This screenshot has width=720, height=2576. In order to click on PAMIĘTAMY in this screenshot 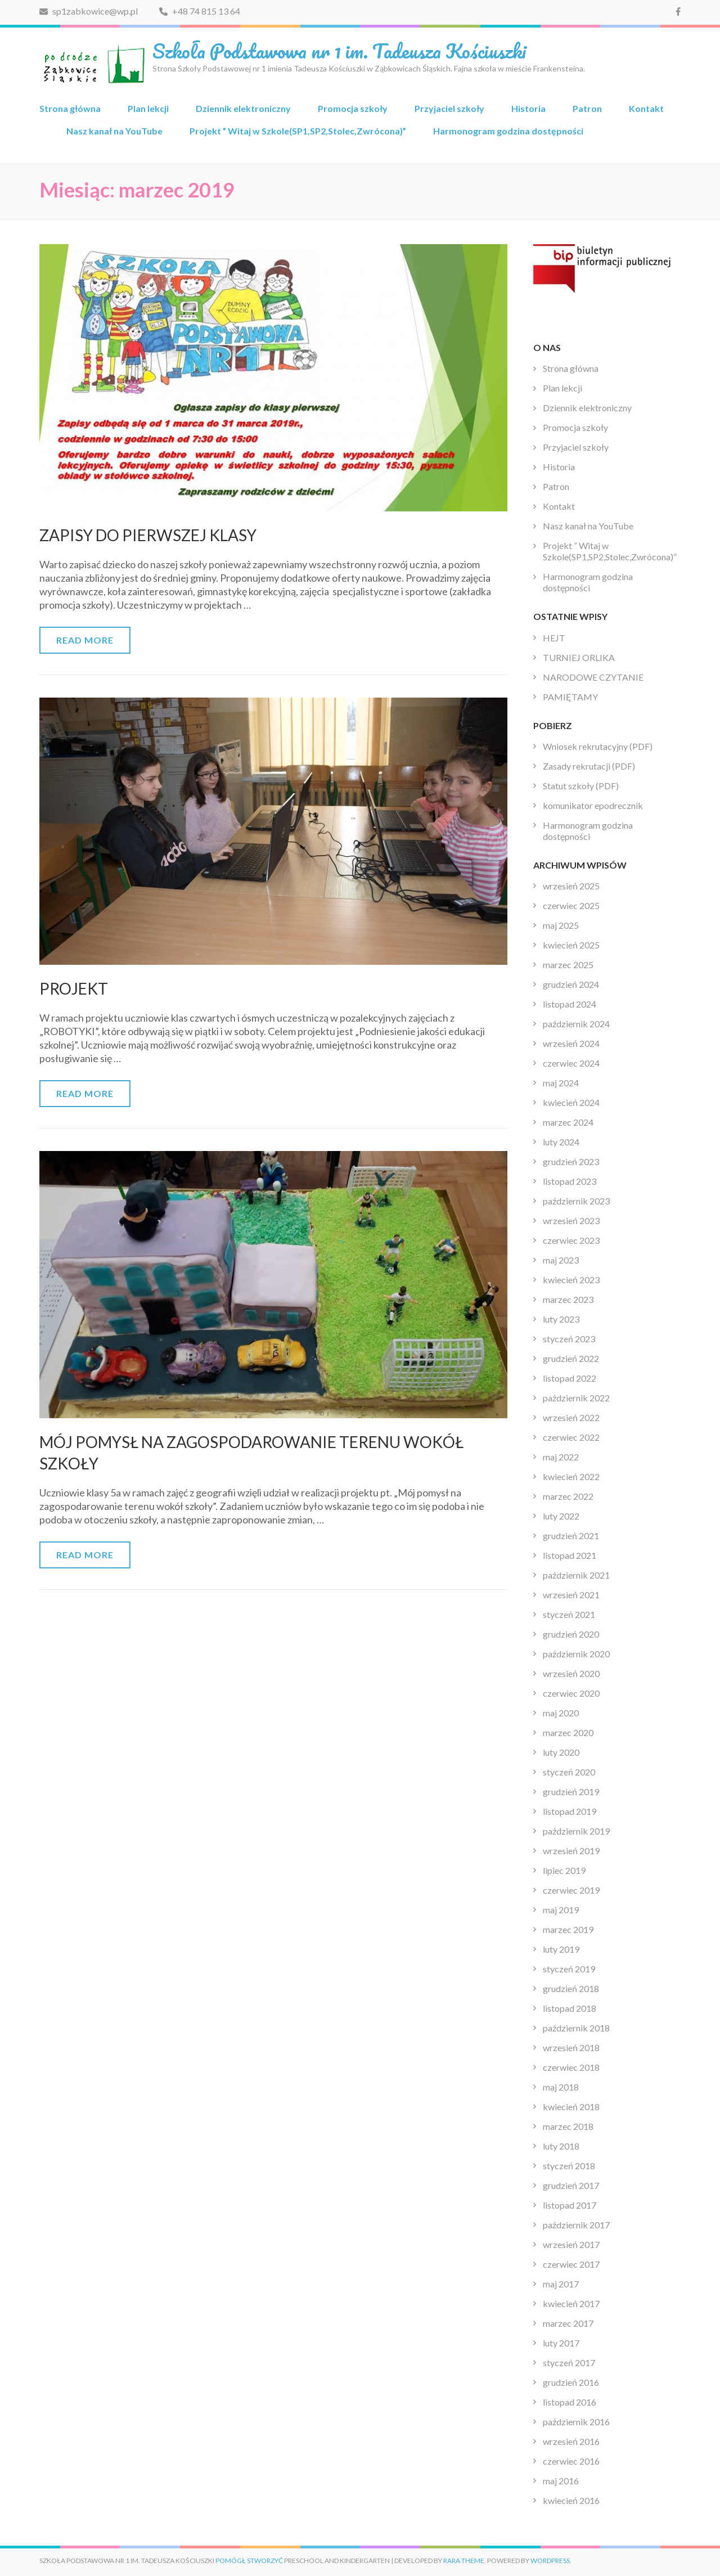, I will do `click(570, 696)`.